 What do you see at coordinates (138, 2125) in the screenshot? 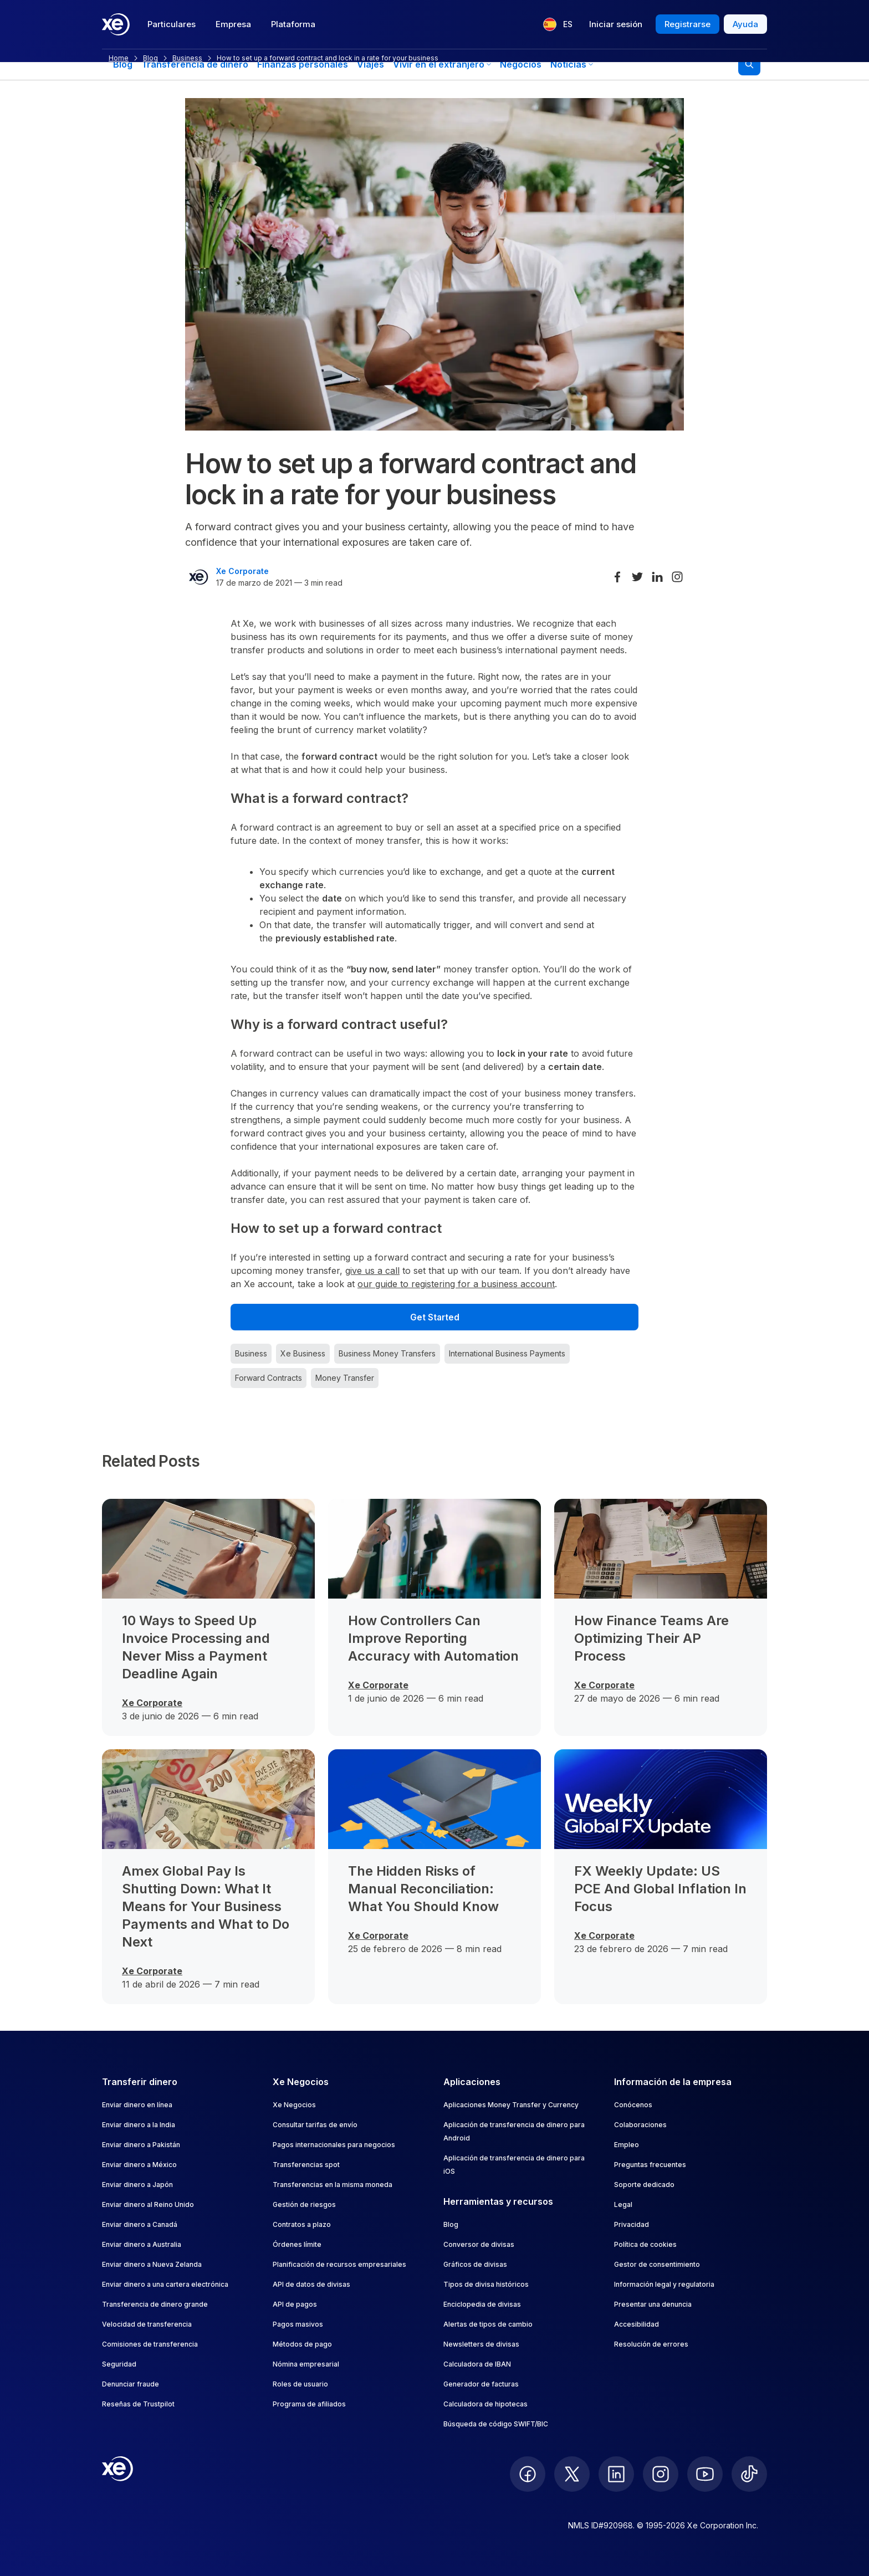
I see `Enviar dinero a la India` at bounding box center [138, 2125].